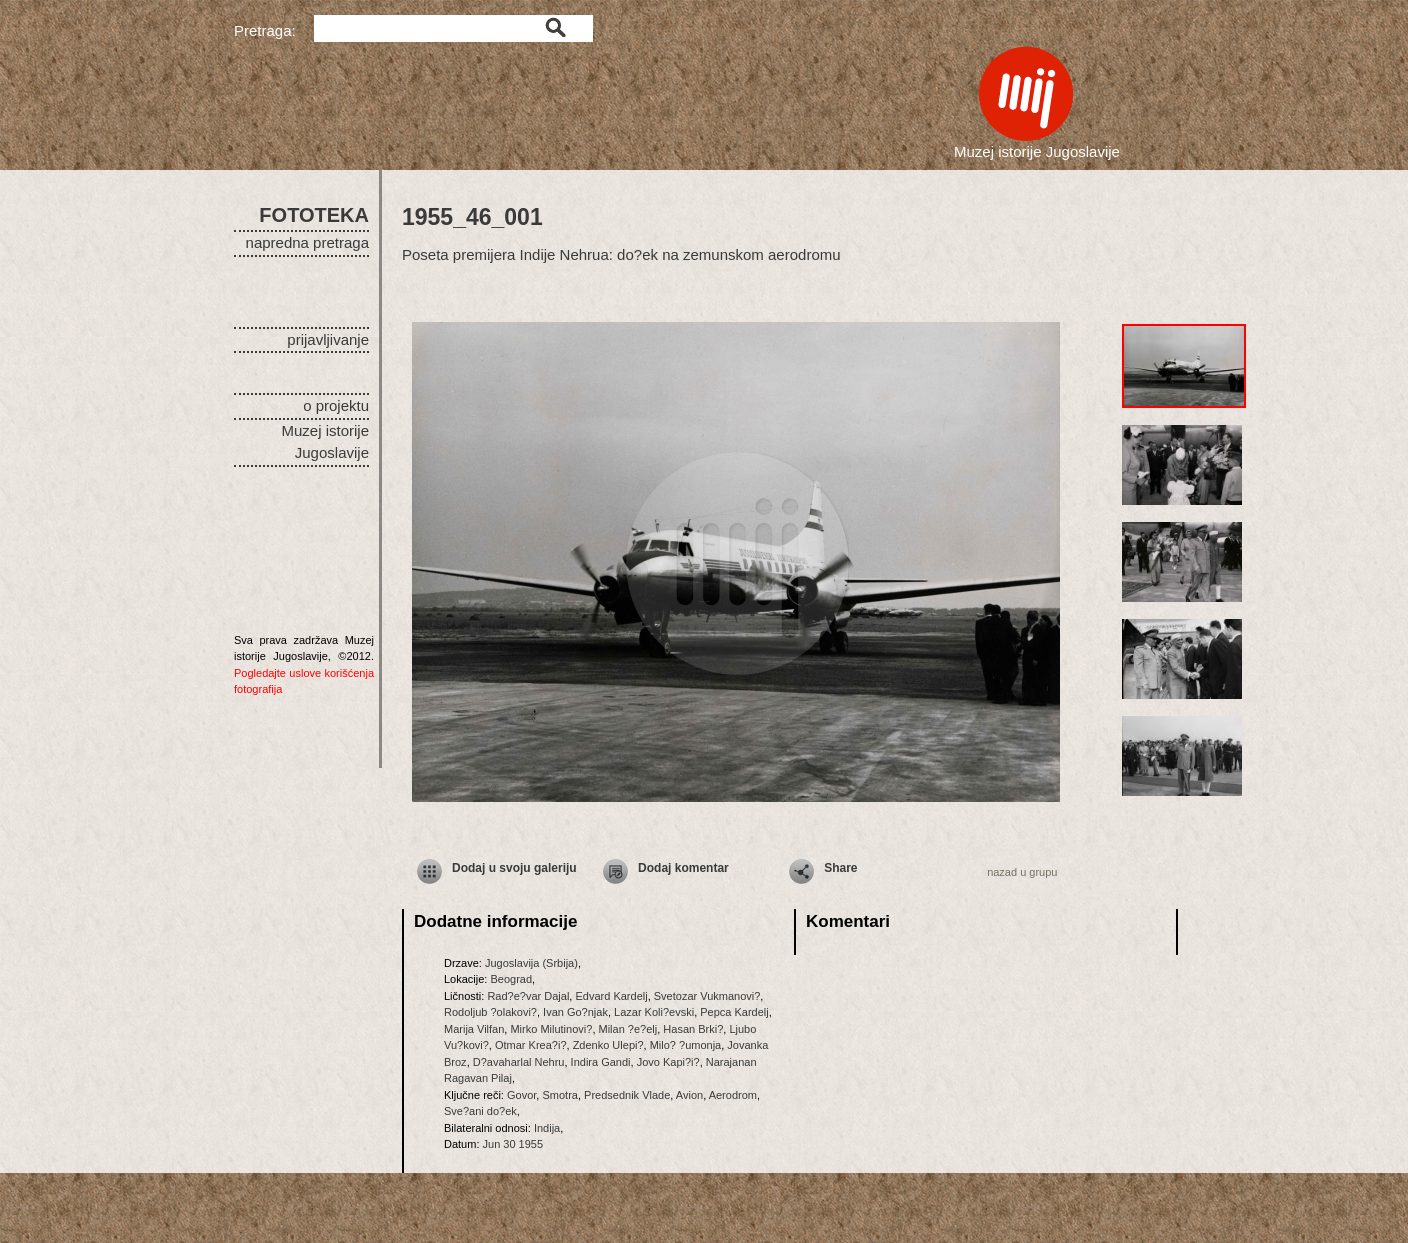 The image size is (1408, 1243). Describe the element at coordinates (490, 1012) in the screenshot. I see `Rodoljub ?olakovi?` at that location.